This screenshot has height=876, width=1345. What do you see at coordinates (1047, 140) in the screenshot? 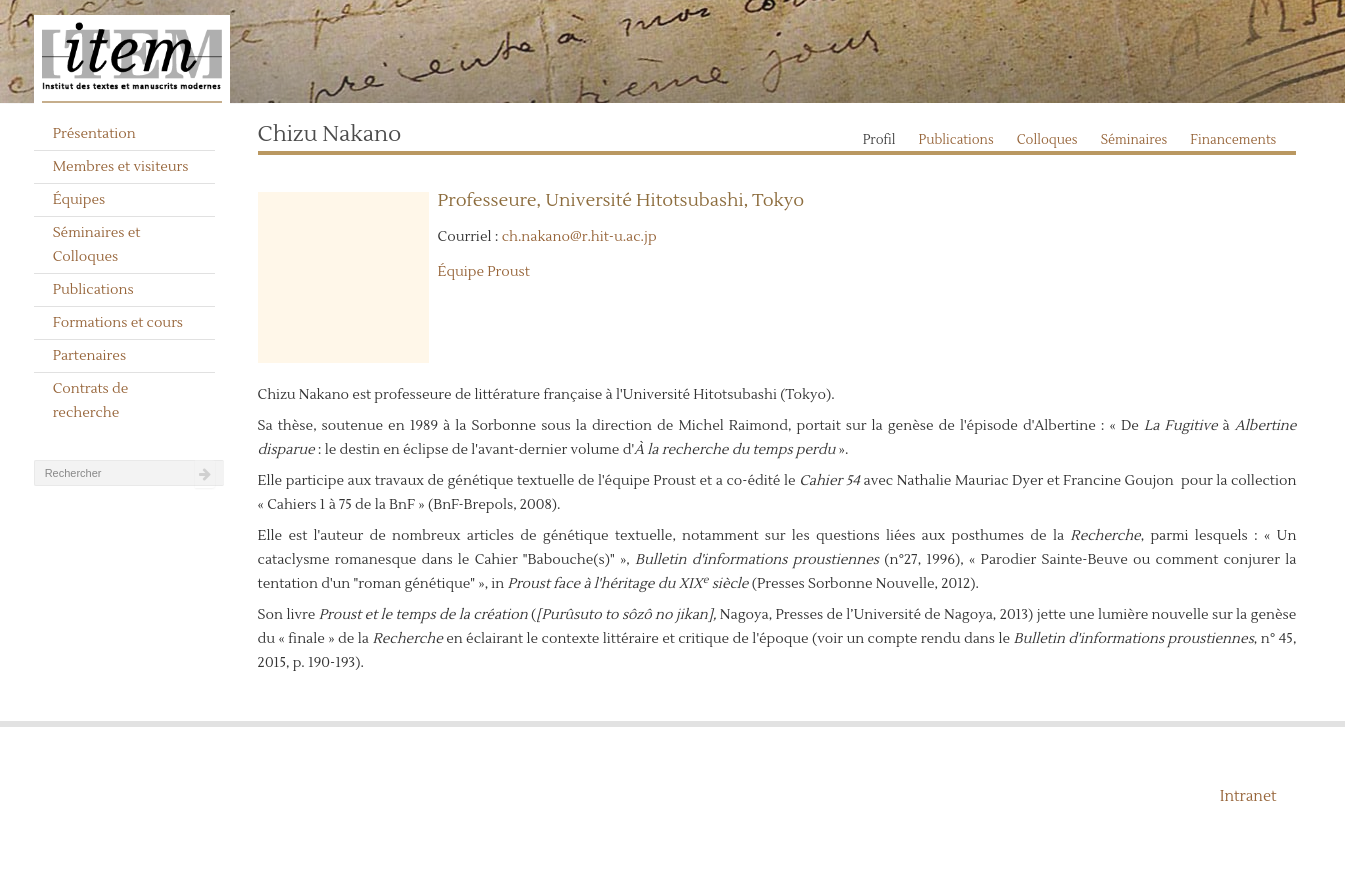
I see `Colloques` at bounding box center [1047, 140].